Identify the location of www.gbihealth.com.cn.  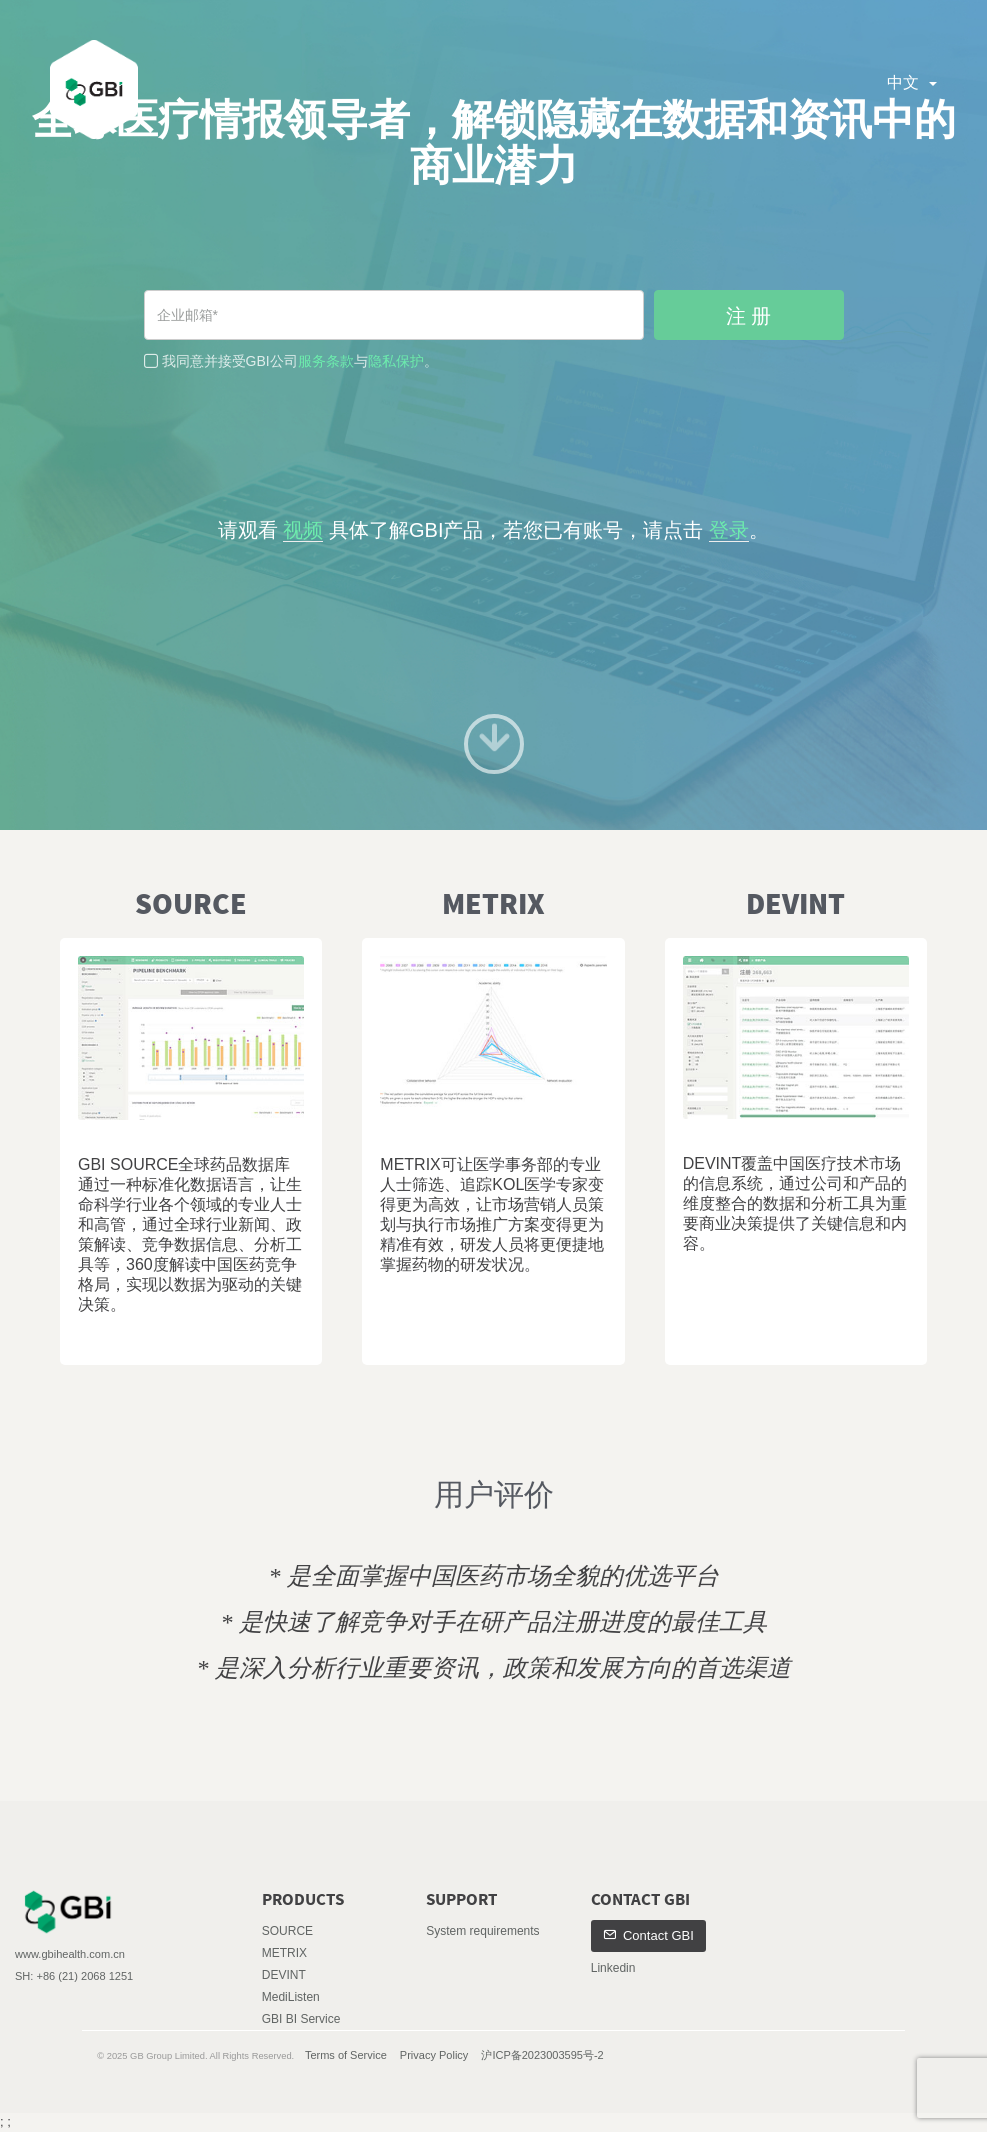
(70, 1954).